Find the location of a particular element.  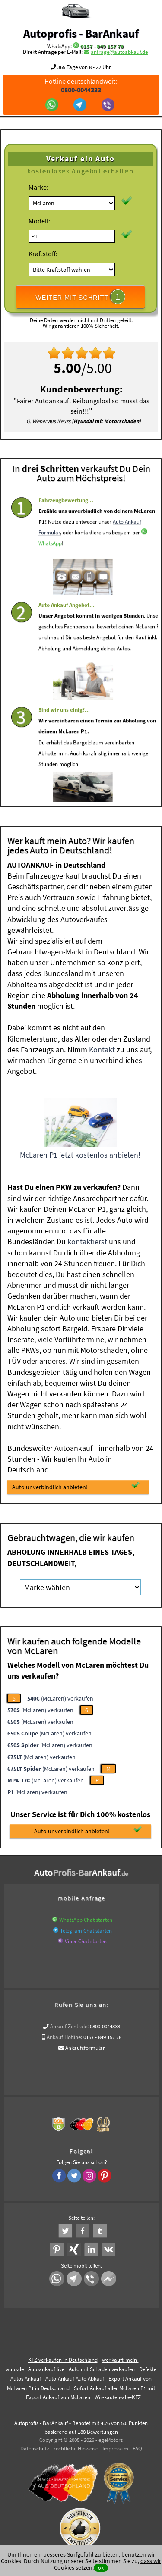

Viber Chat starten is located at coordinates (86, 1941).